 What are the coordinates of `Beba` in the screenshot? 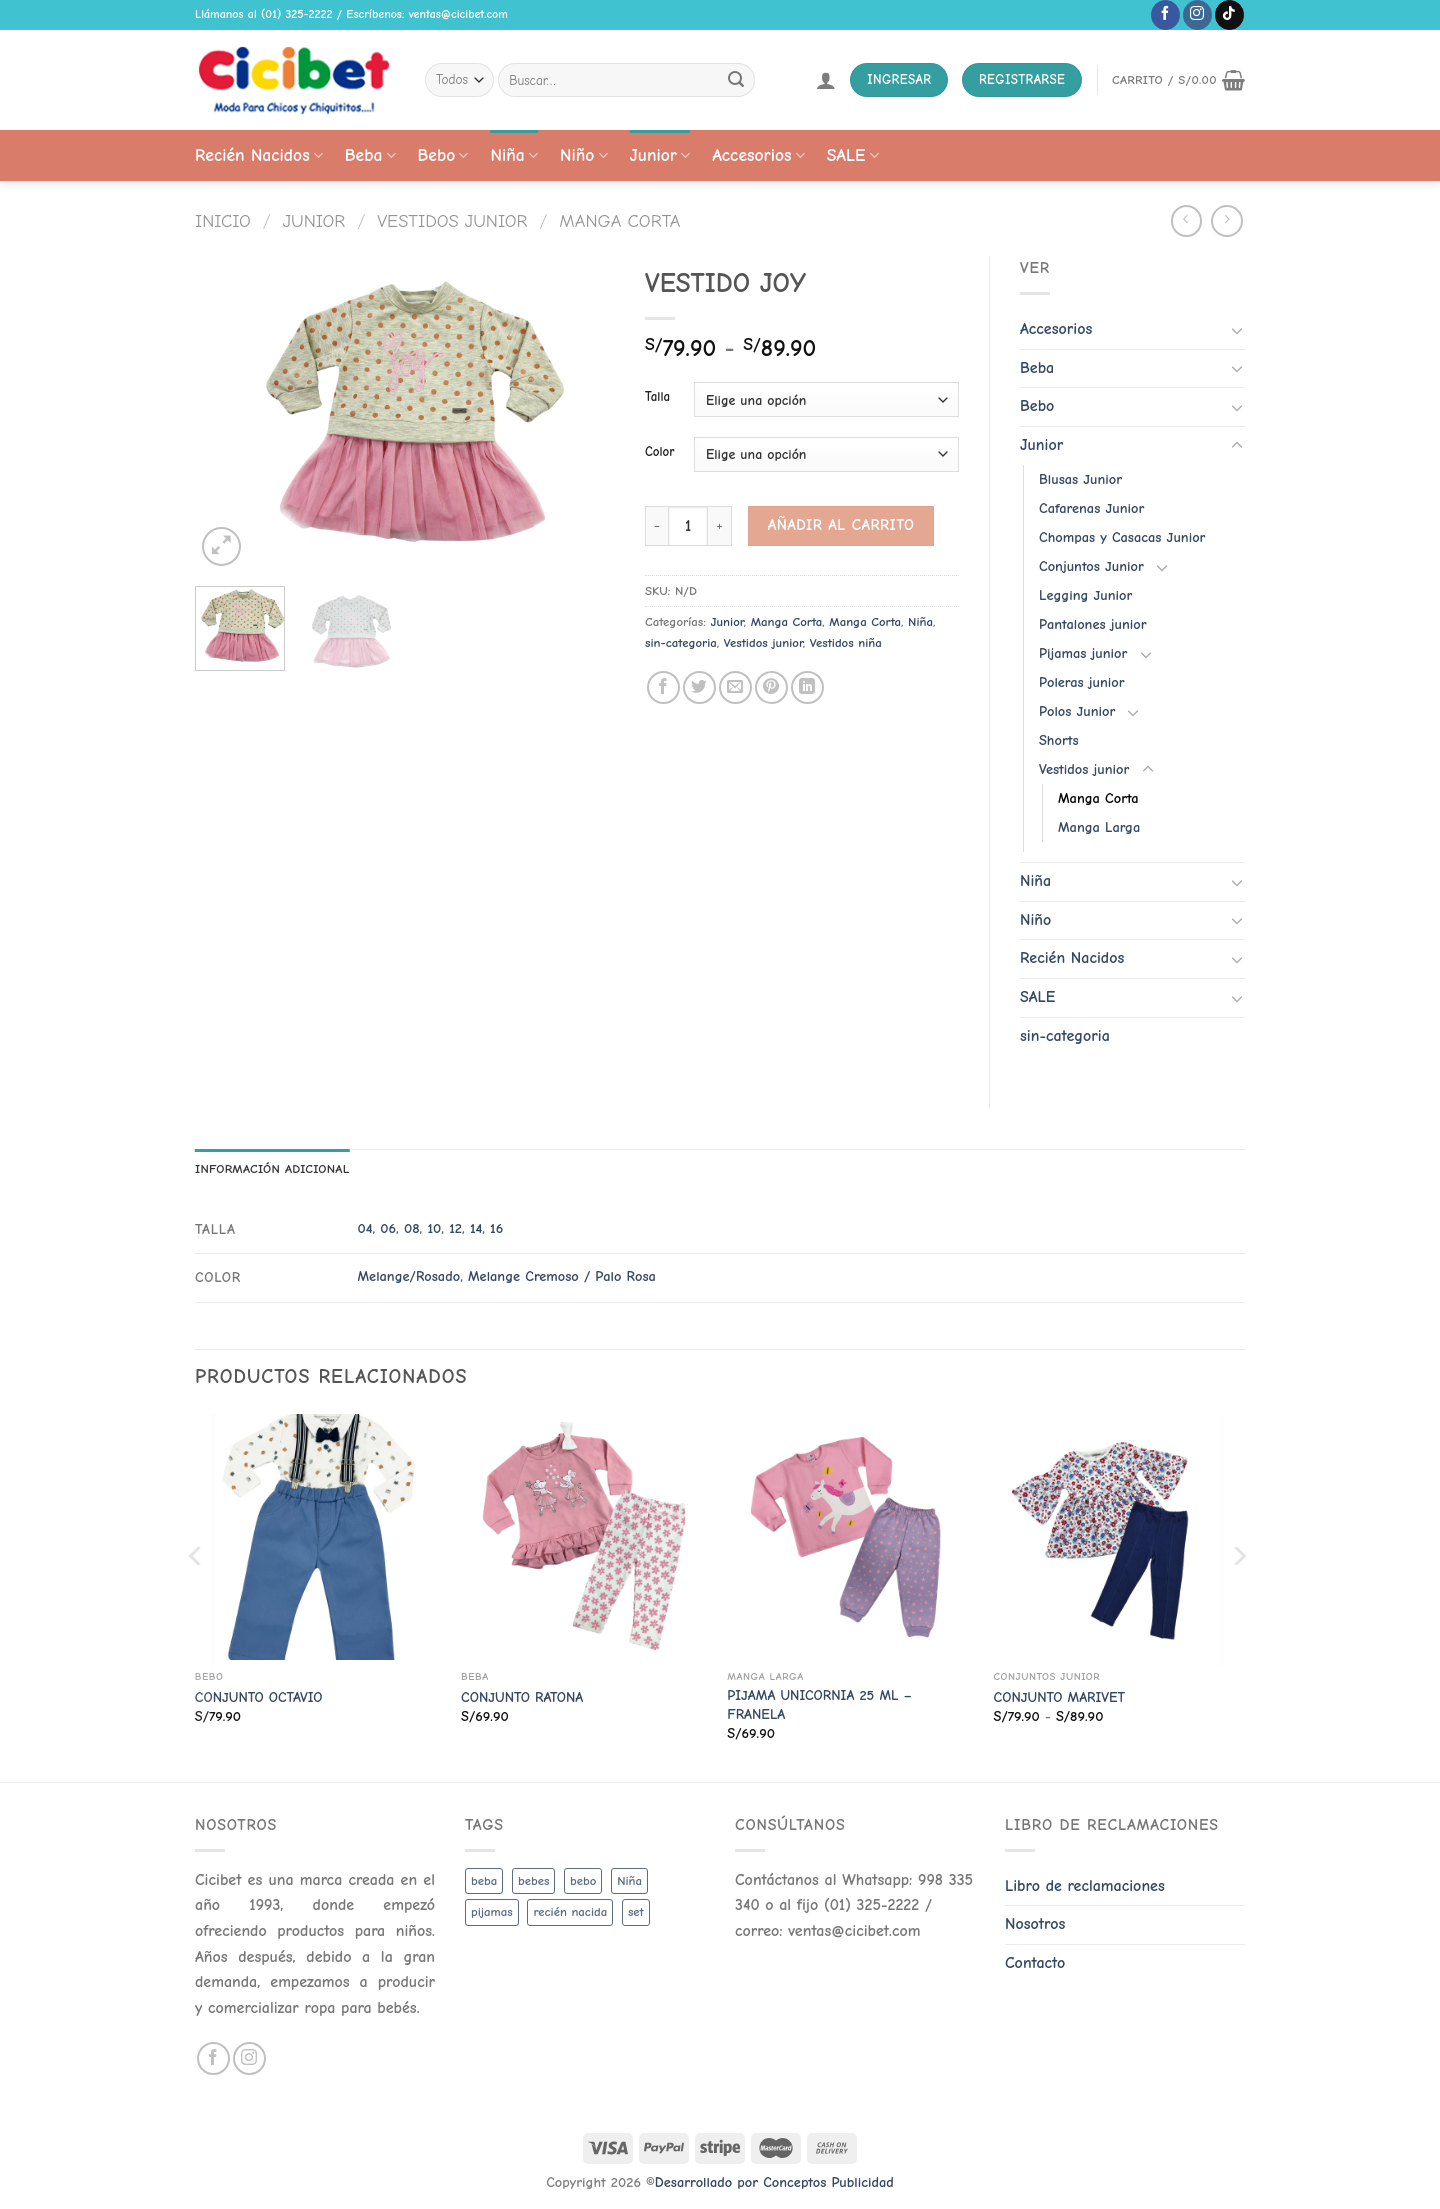 It's located at (370, 155).